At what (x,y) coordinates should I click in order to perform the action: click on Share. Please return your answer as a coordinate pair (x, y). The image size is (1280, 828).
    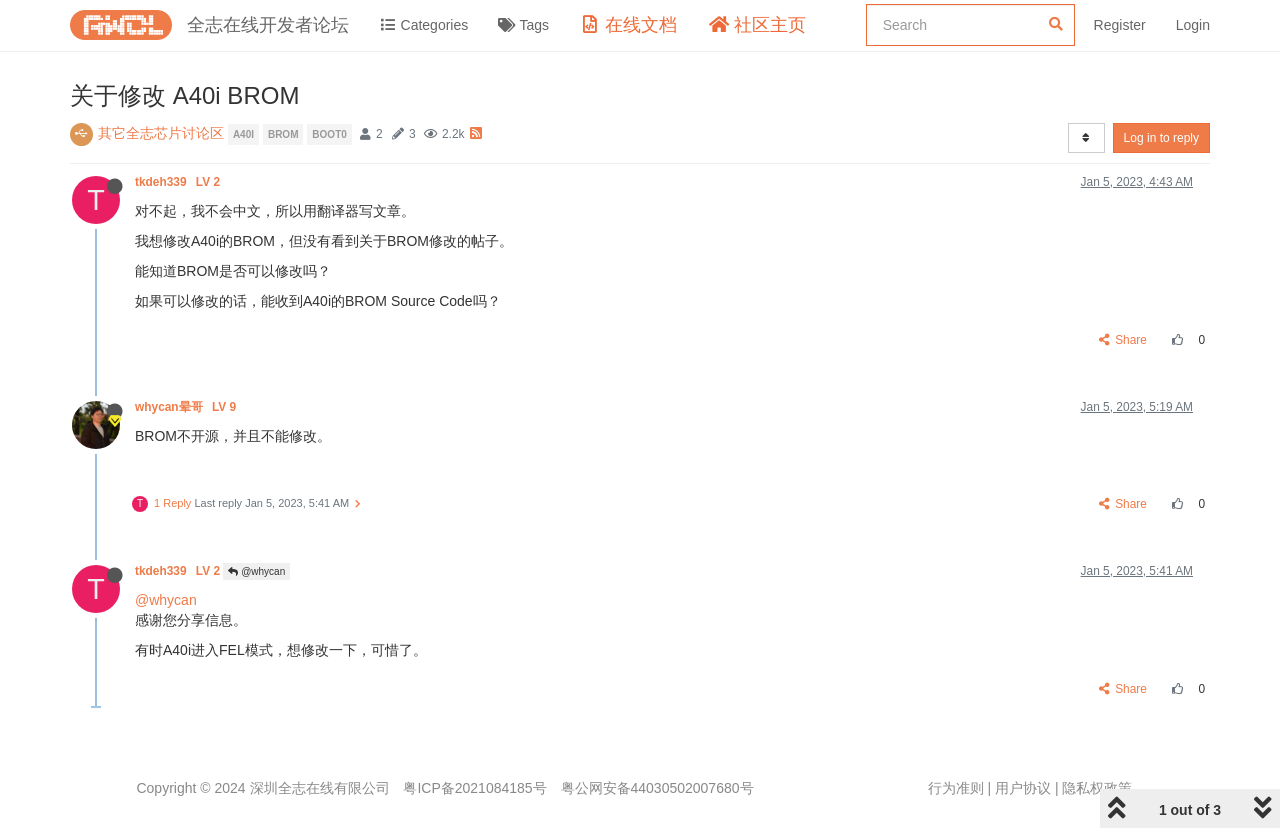
    Looking at the image, I should click on (1123, 340).